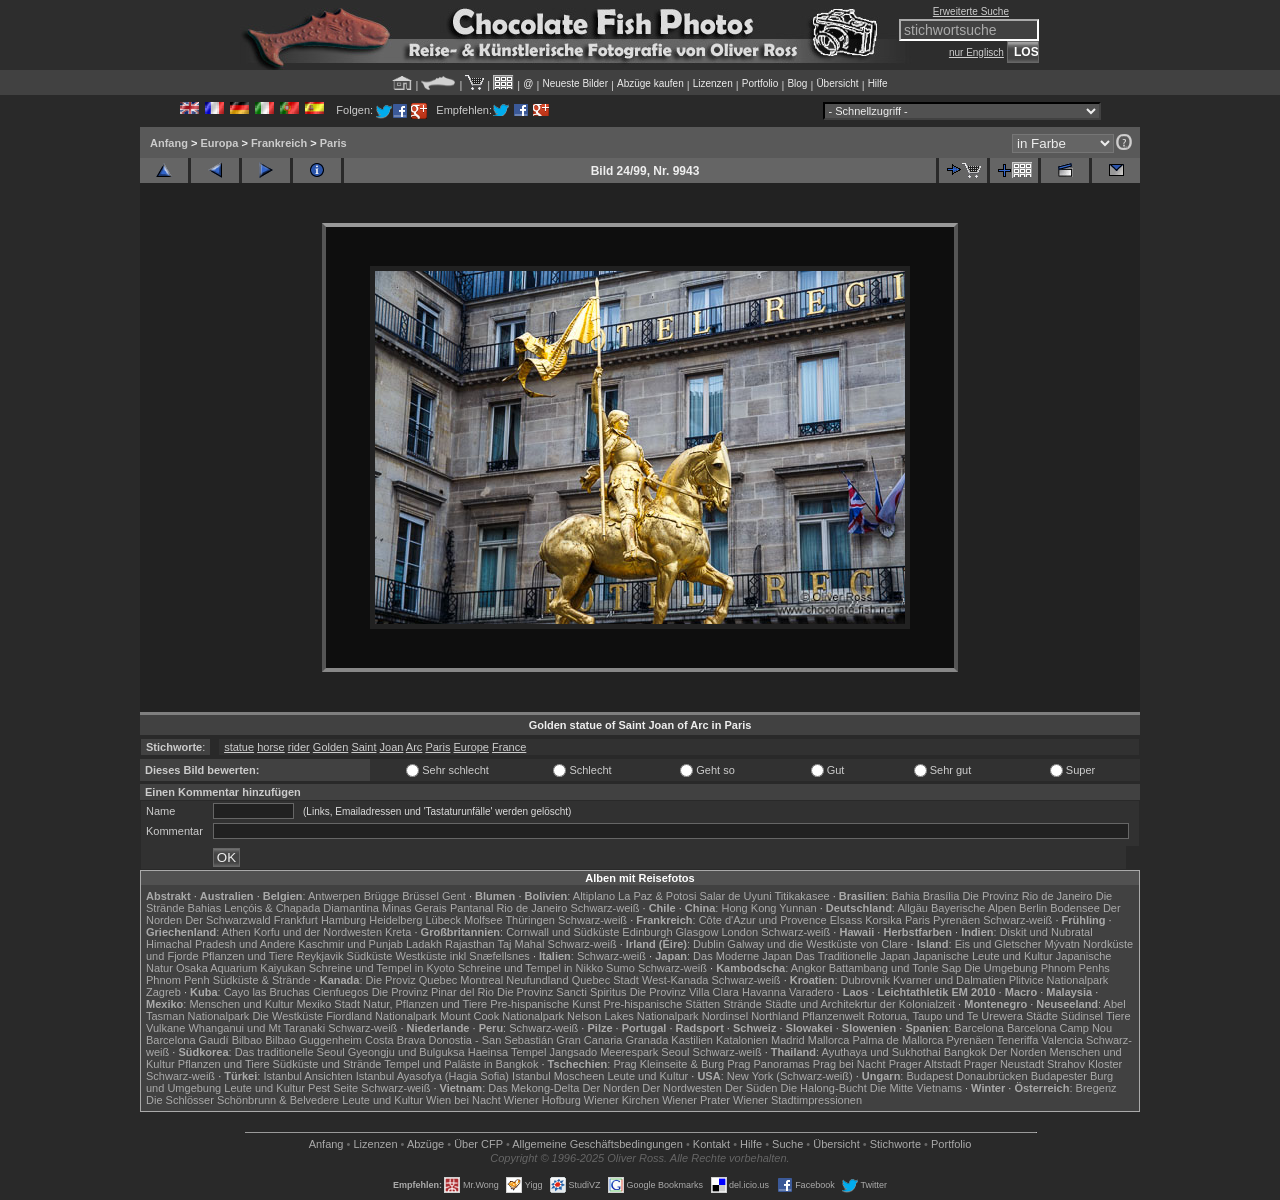 This screenshot has height=1200, width=1280. What do you see at coordinates (562, 932) in the screenshot?
I see `Cornwall und Südküste` at bounding box center [562, 932].